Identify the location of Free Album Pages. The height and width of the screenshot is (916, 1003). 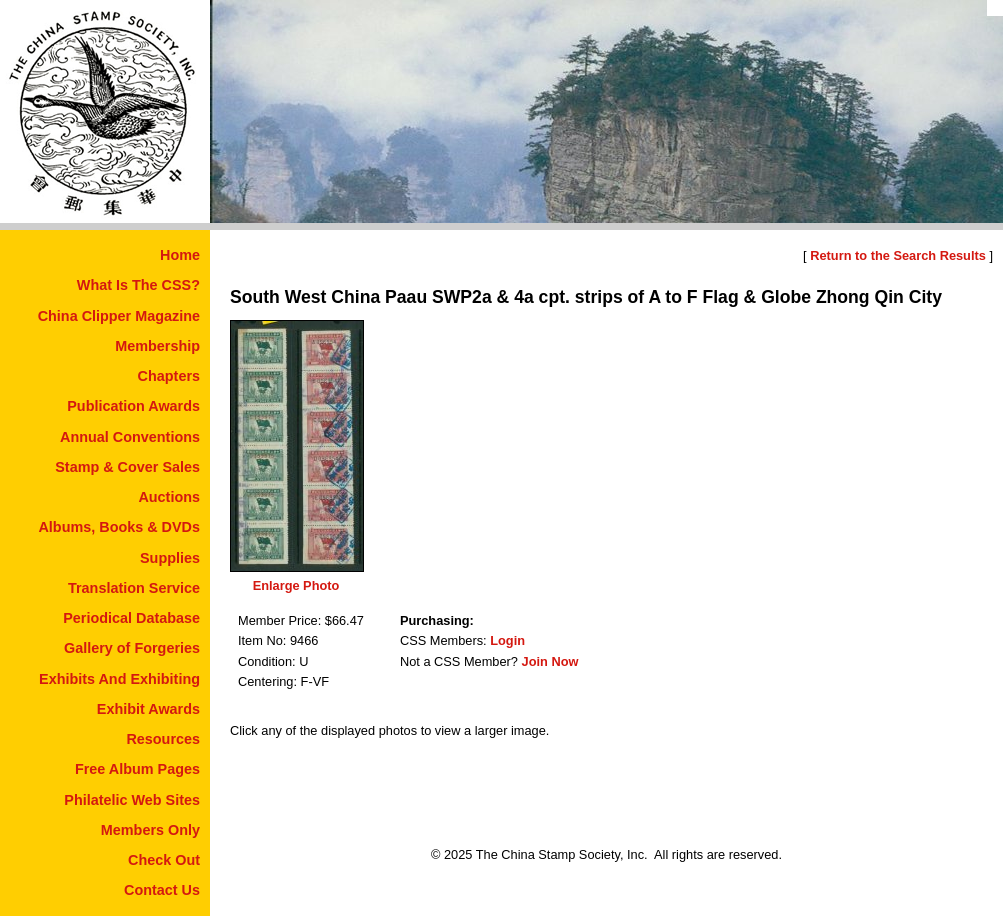
(137, 769).